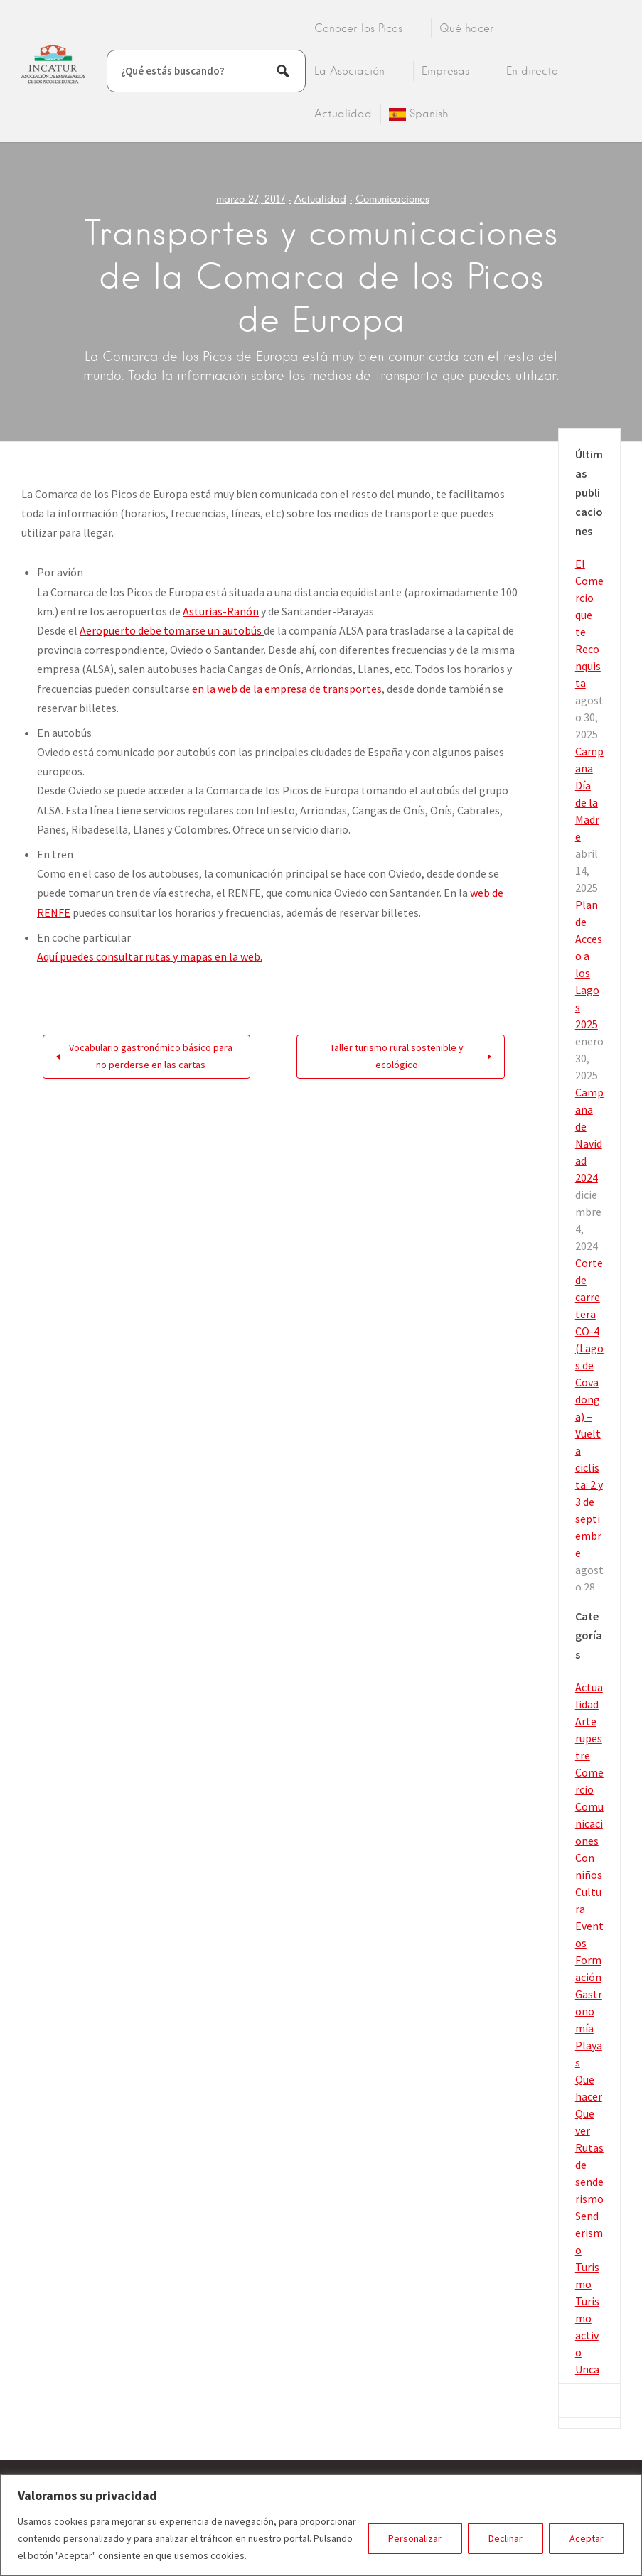 This screenshot has height=2576, width=642. Describe the element at coordinates (586, 2538) in the screenshot. I see `Aceptar` at that location.